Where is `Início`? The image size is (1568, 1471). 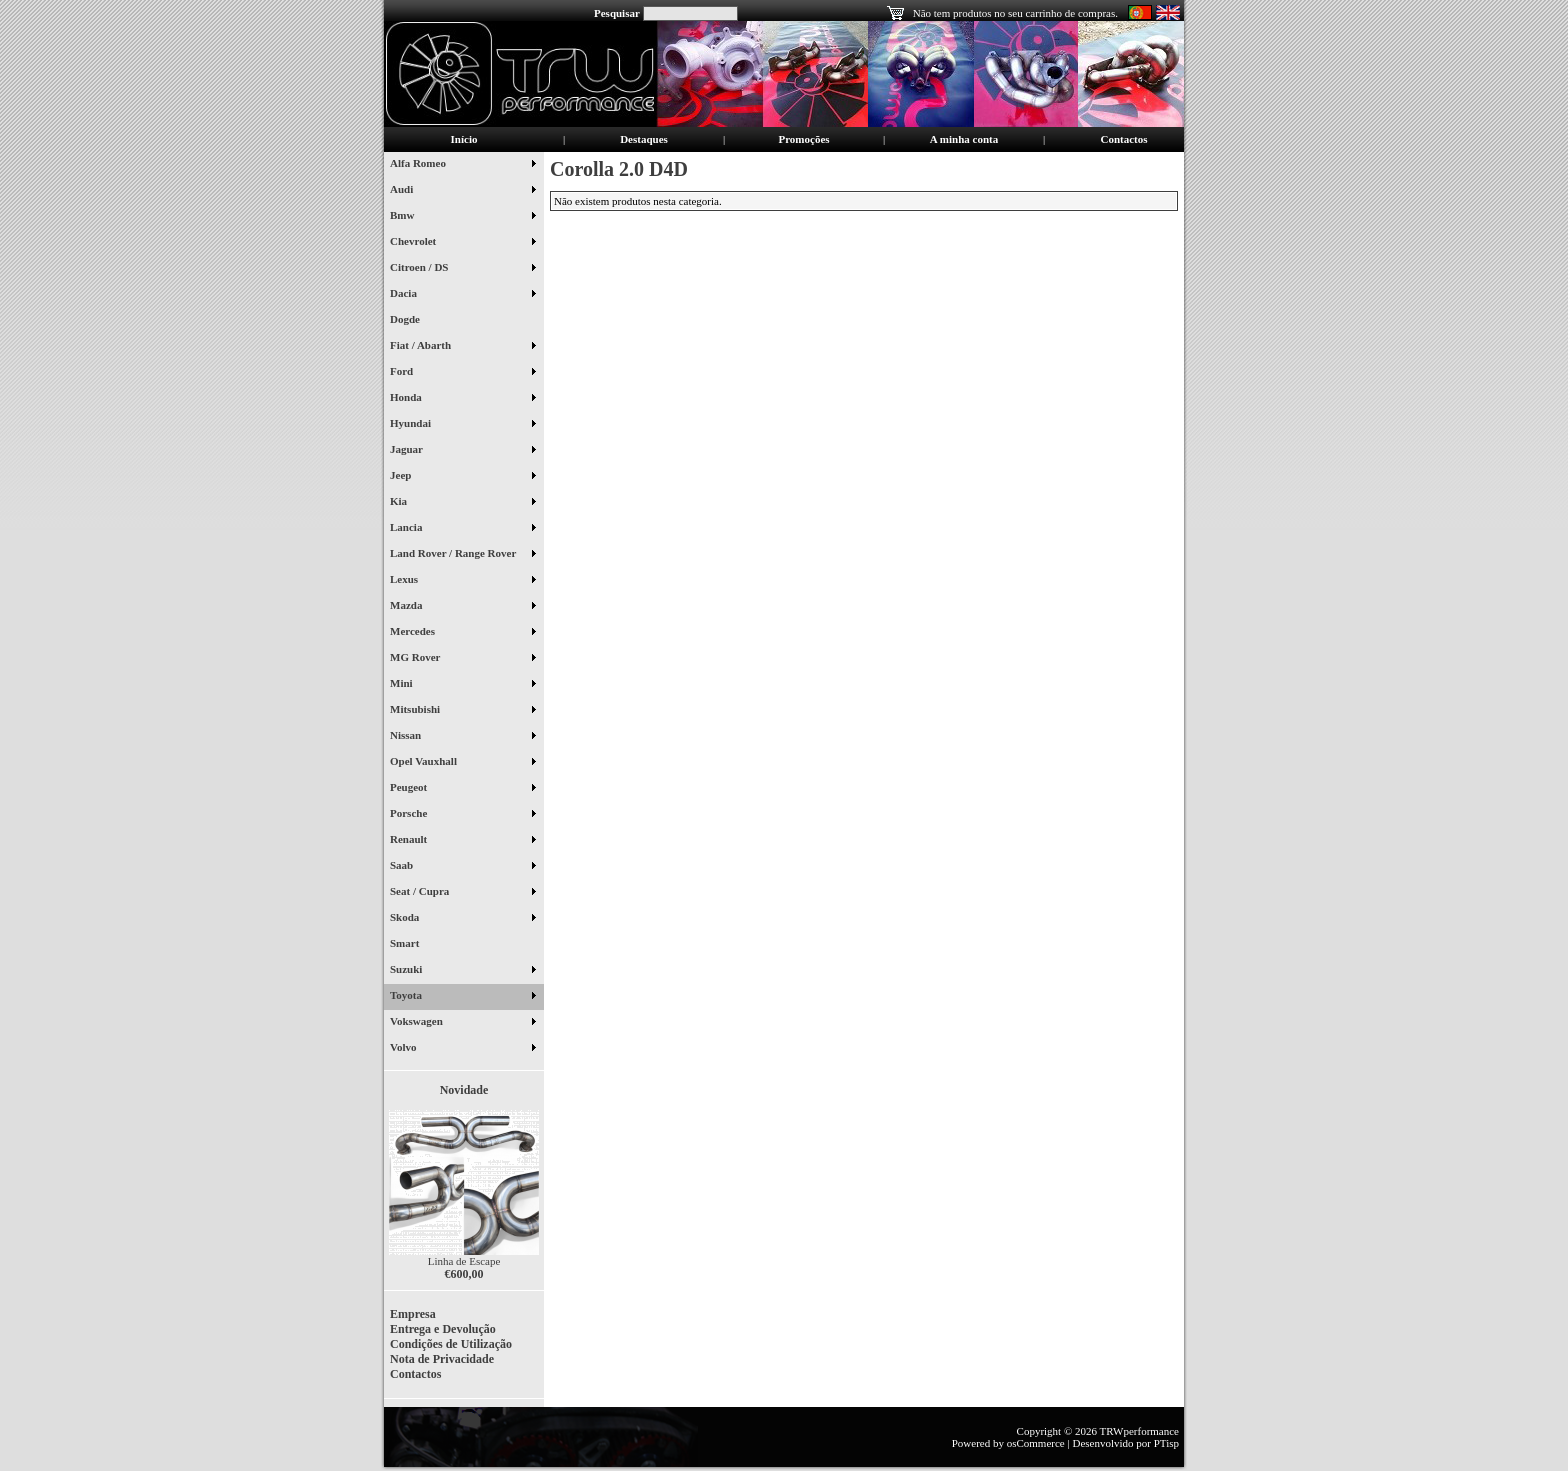
Início is located at coordinates (464, 139).